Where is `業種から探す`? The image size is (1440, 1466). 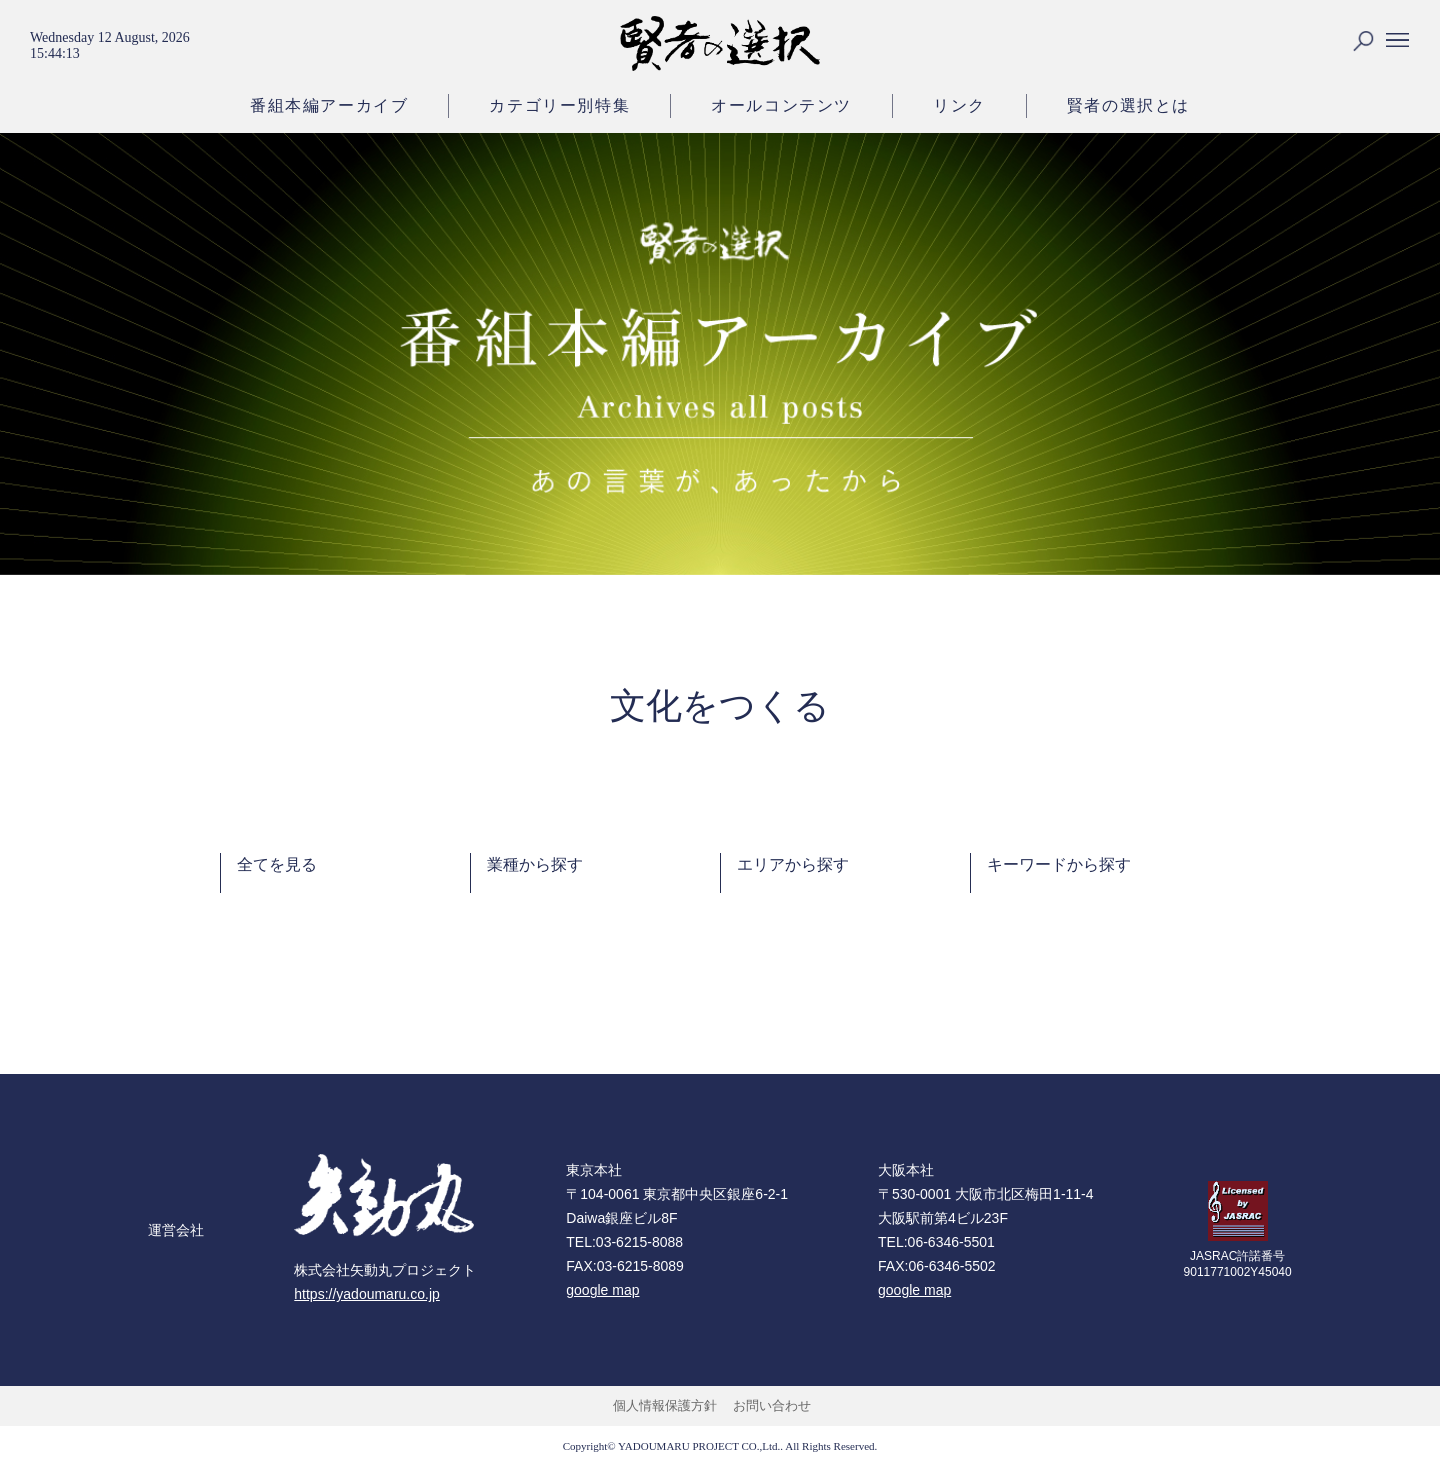 業種から探す is located at coordinates (535, 864).